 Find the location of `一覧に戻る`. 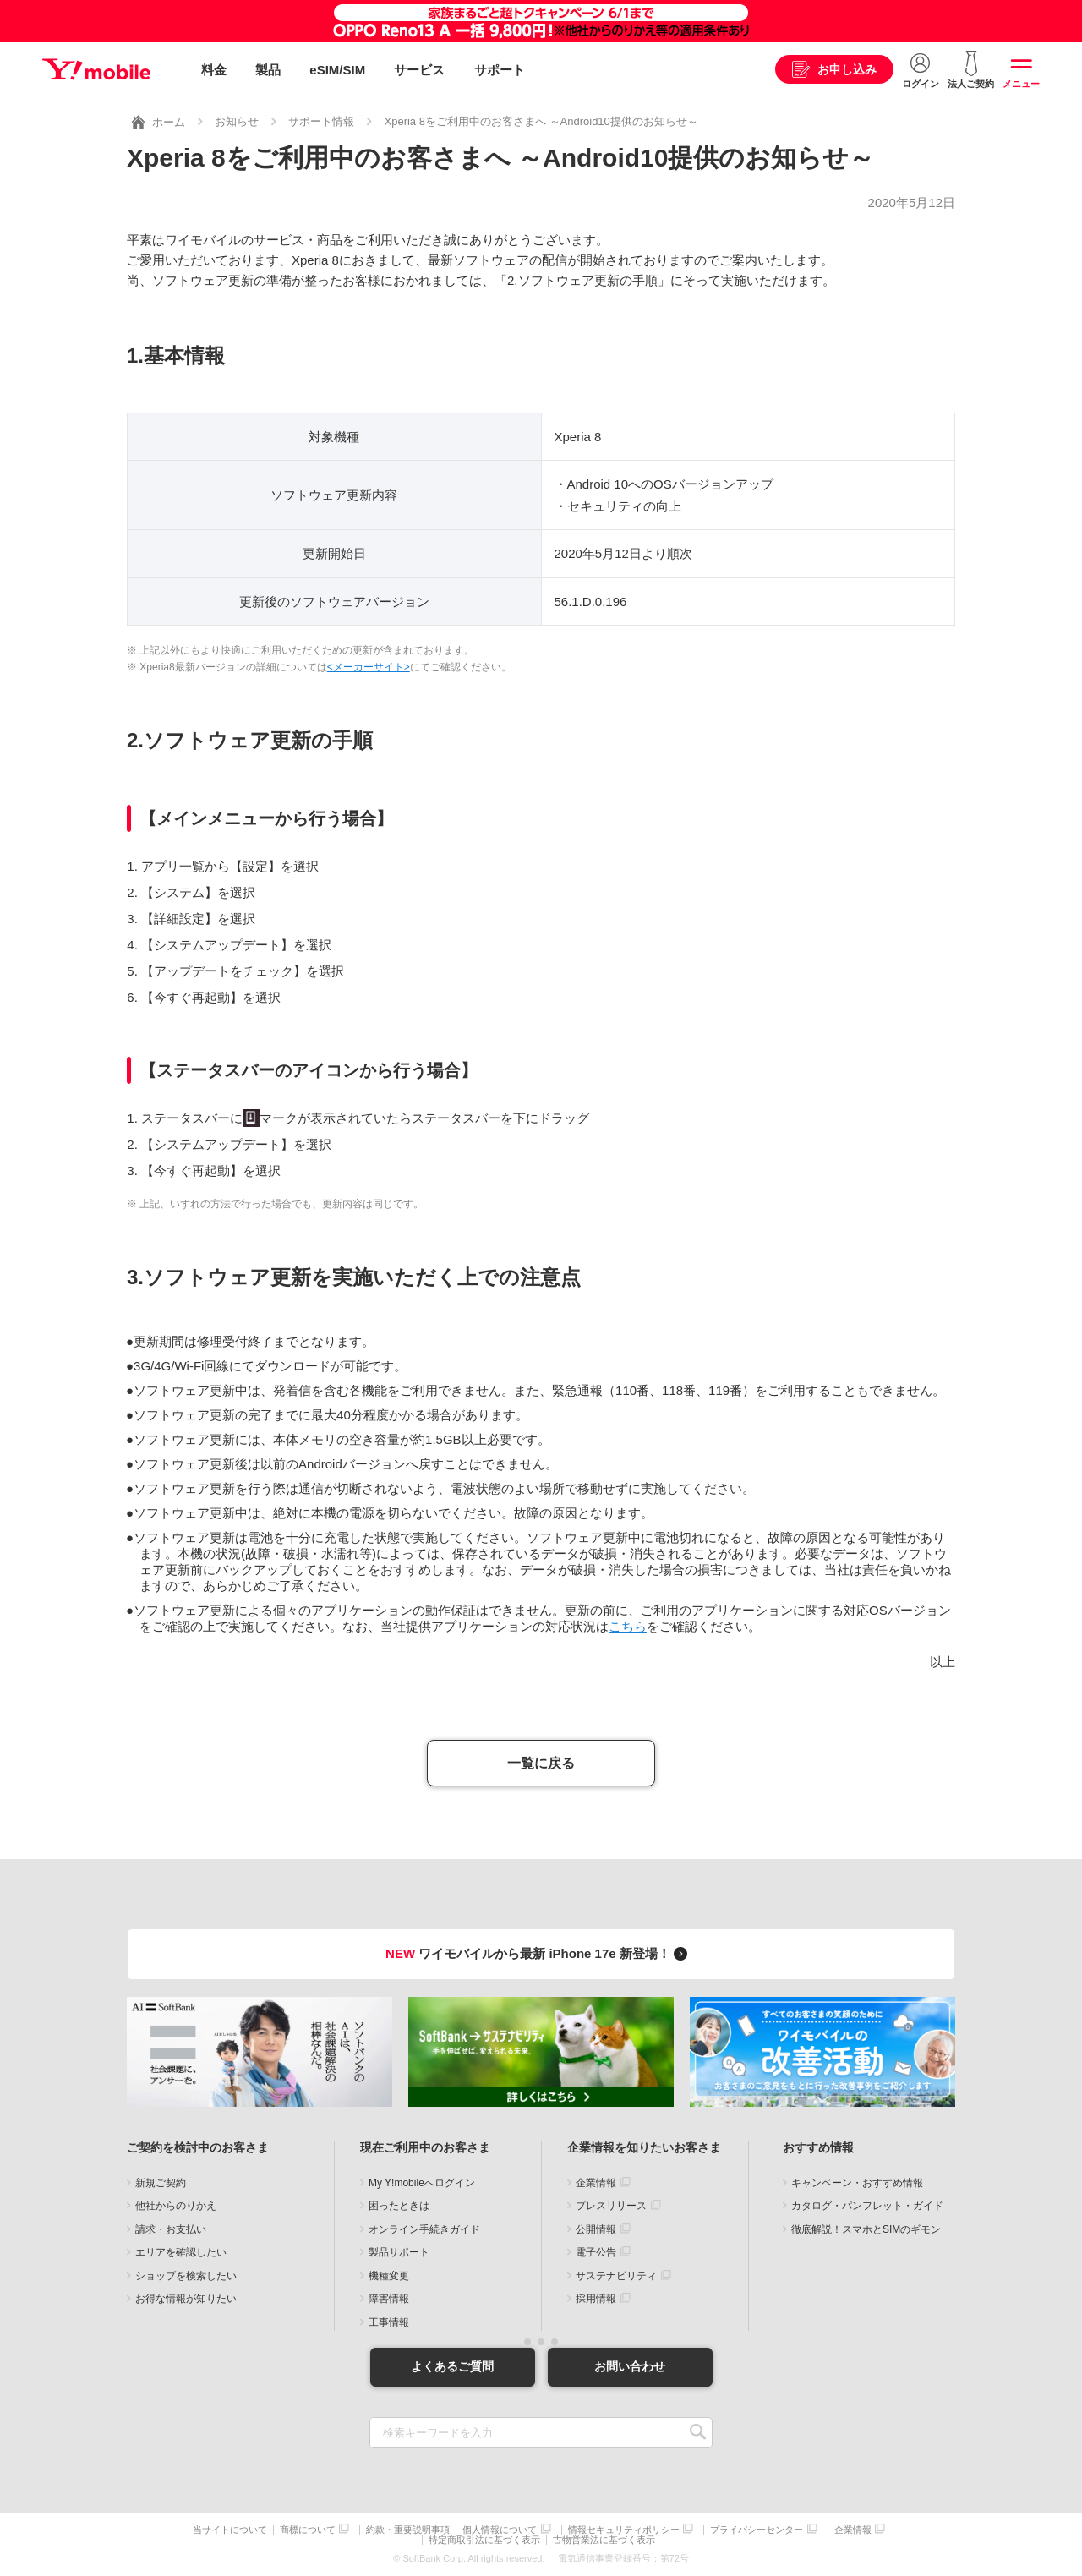

一覧に戻る is located at coordinates (541, 1763).